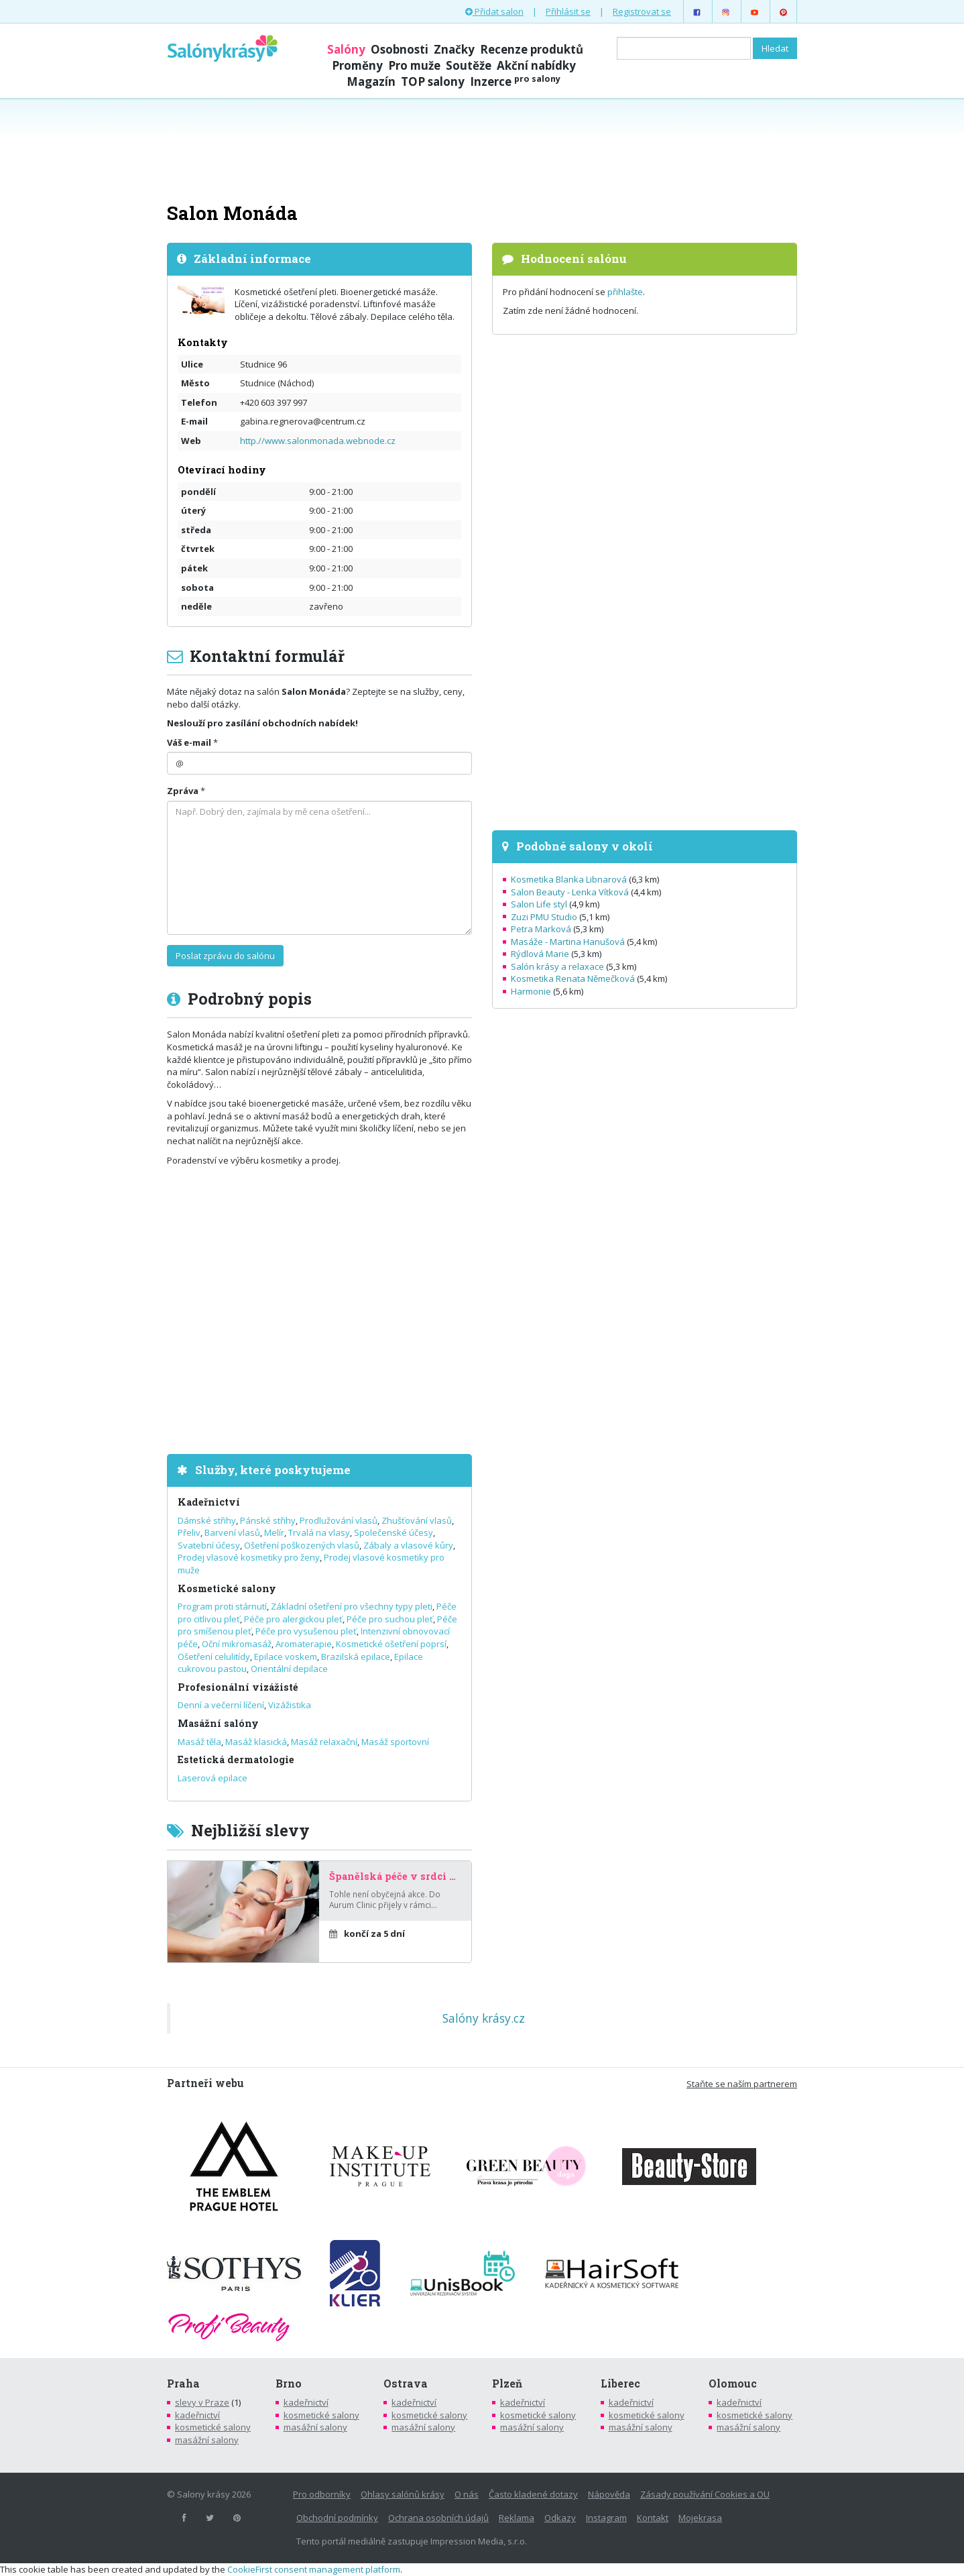 This screenshot has height=2576, width=964. What do you see at coordinates (232, 1532) in the screenshot?
I see `Barvení vlasů` at bounding box center [232, 1532].